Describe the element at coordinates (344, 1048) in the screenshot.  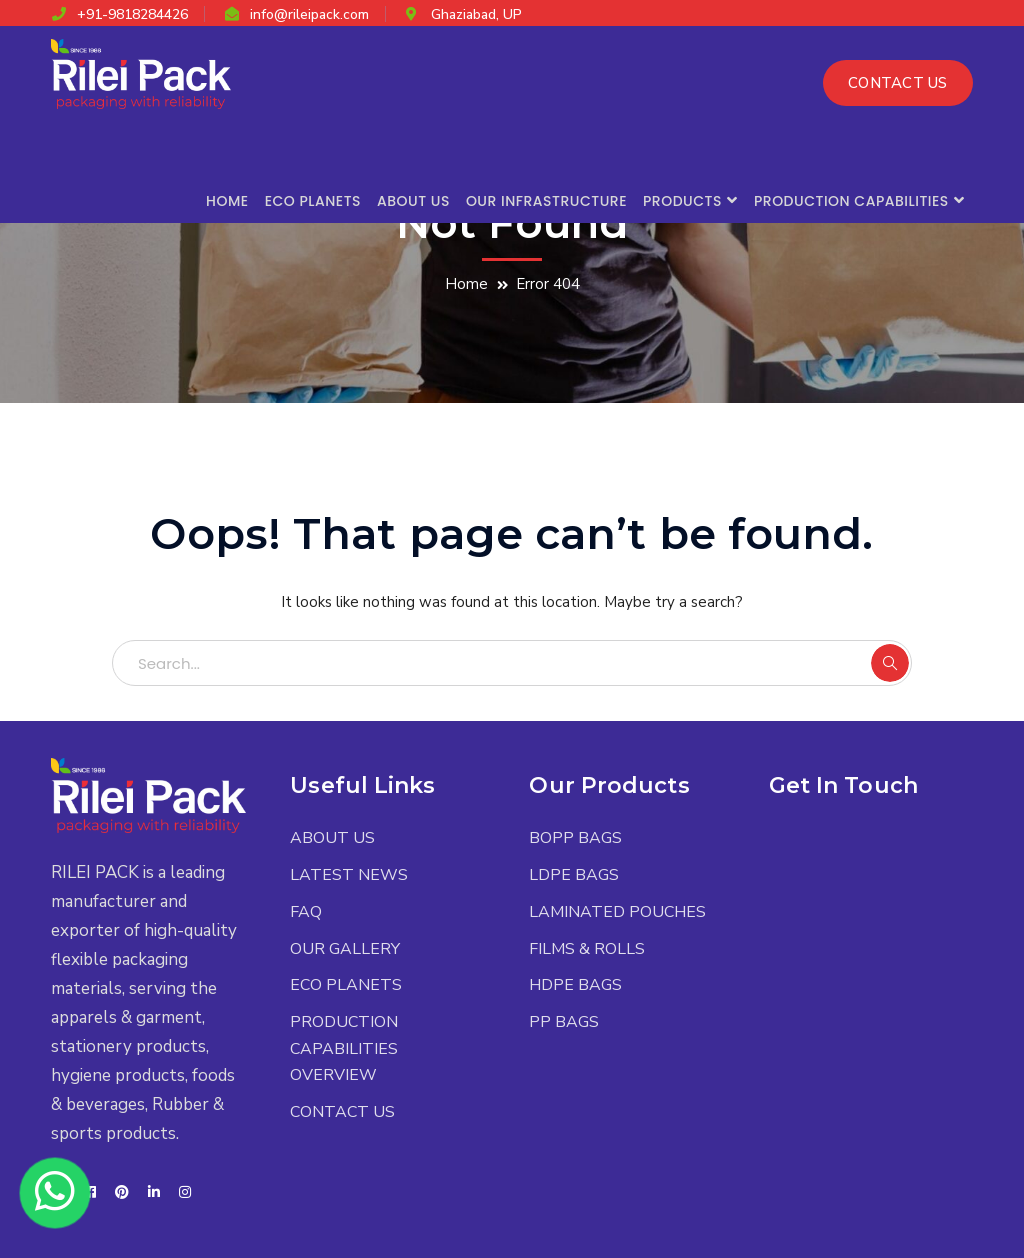
I see `PRODUCTION CAPABILITIES OVERVIEW` at that location.